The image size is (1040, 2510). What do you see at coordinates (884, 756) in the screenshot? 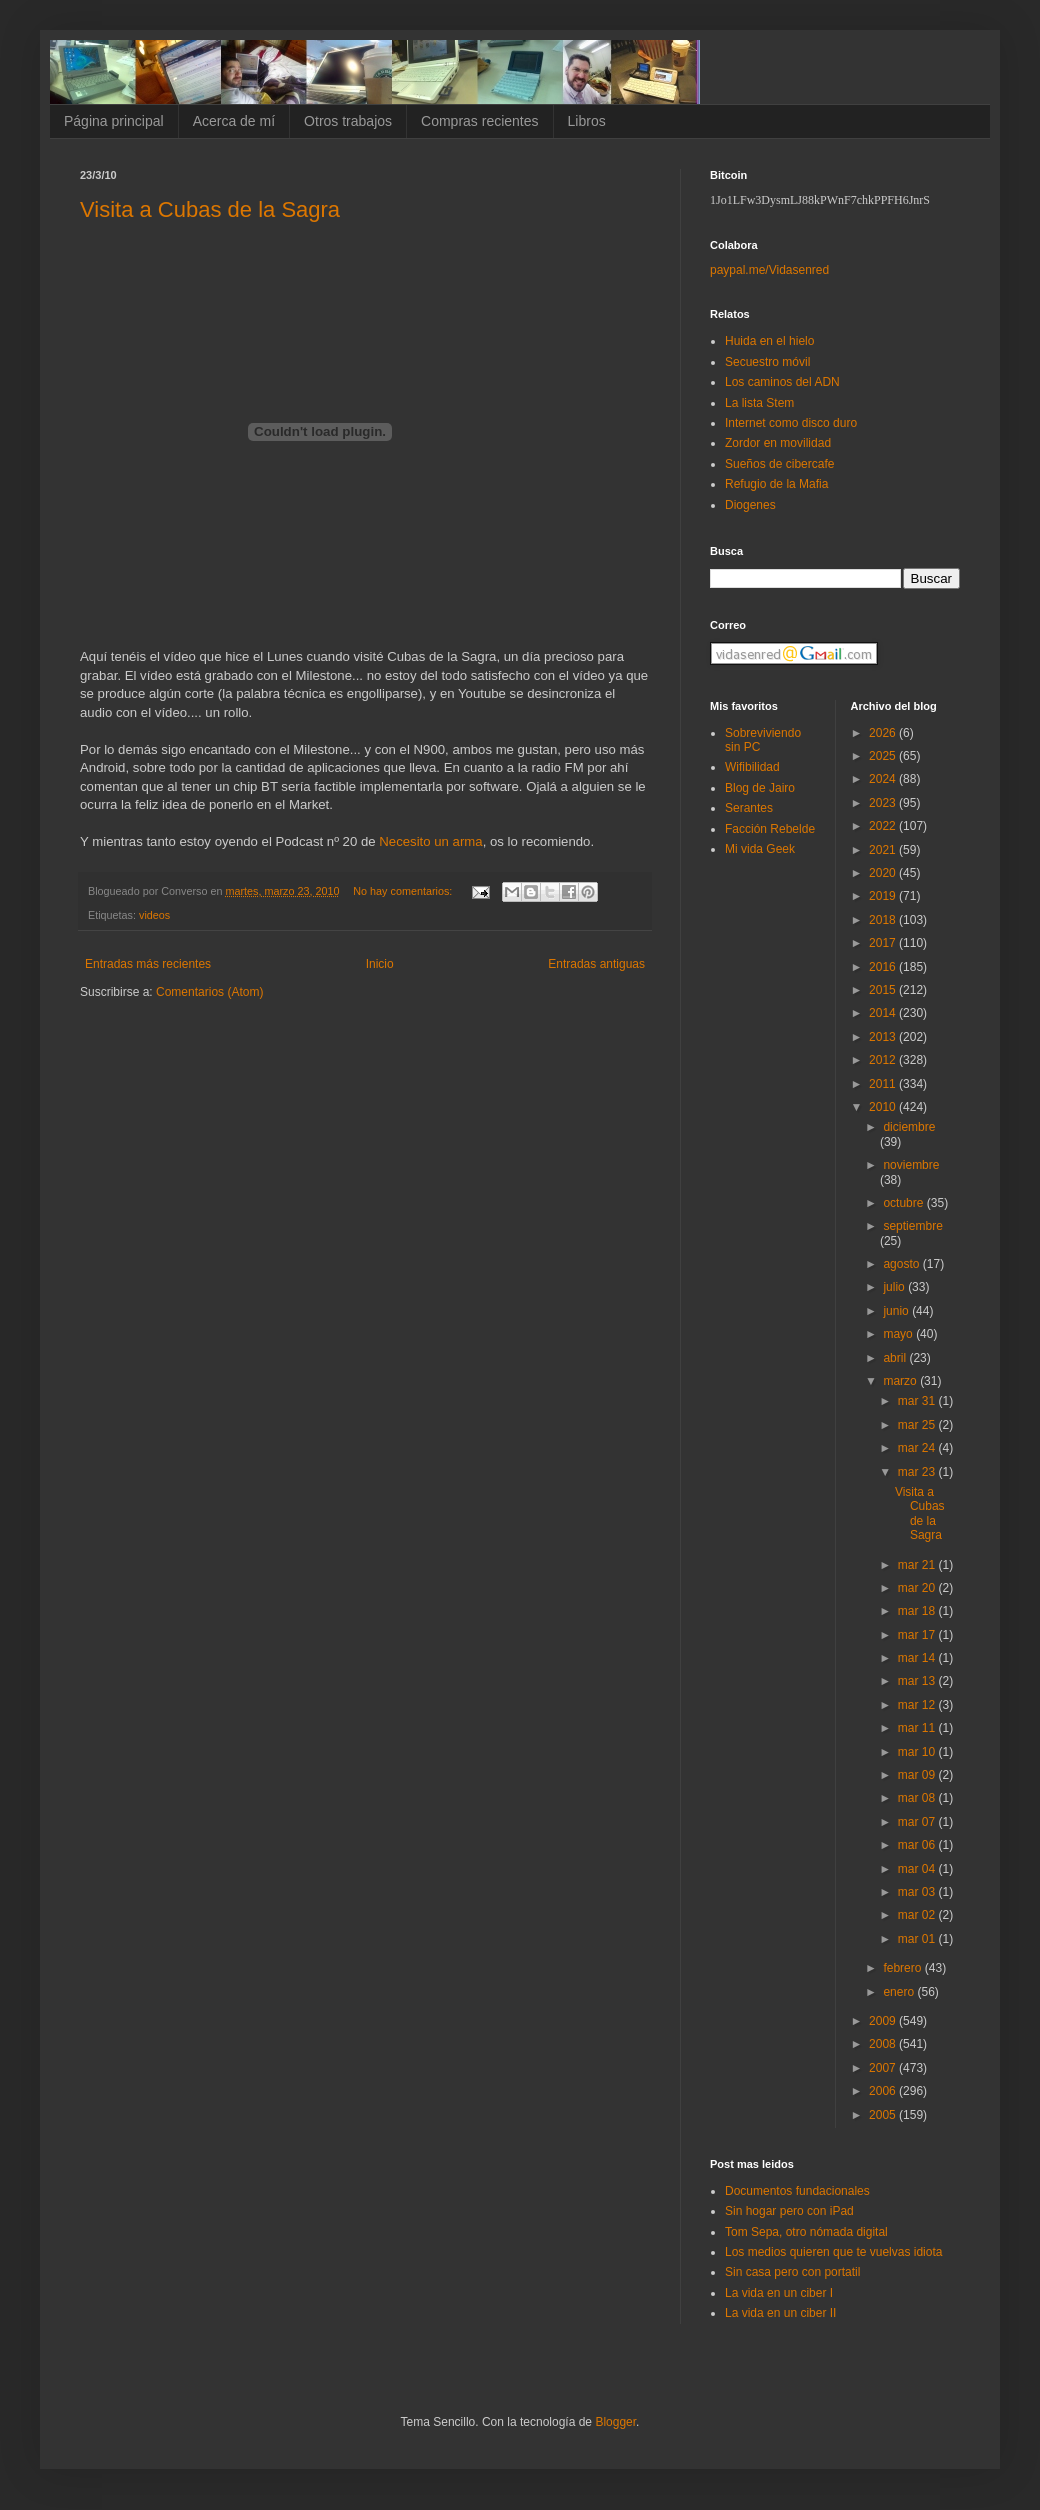
I see `2025` at bounding box center [884, 756].